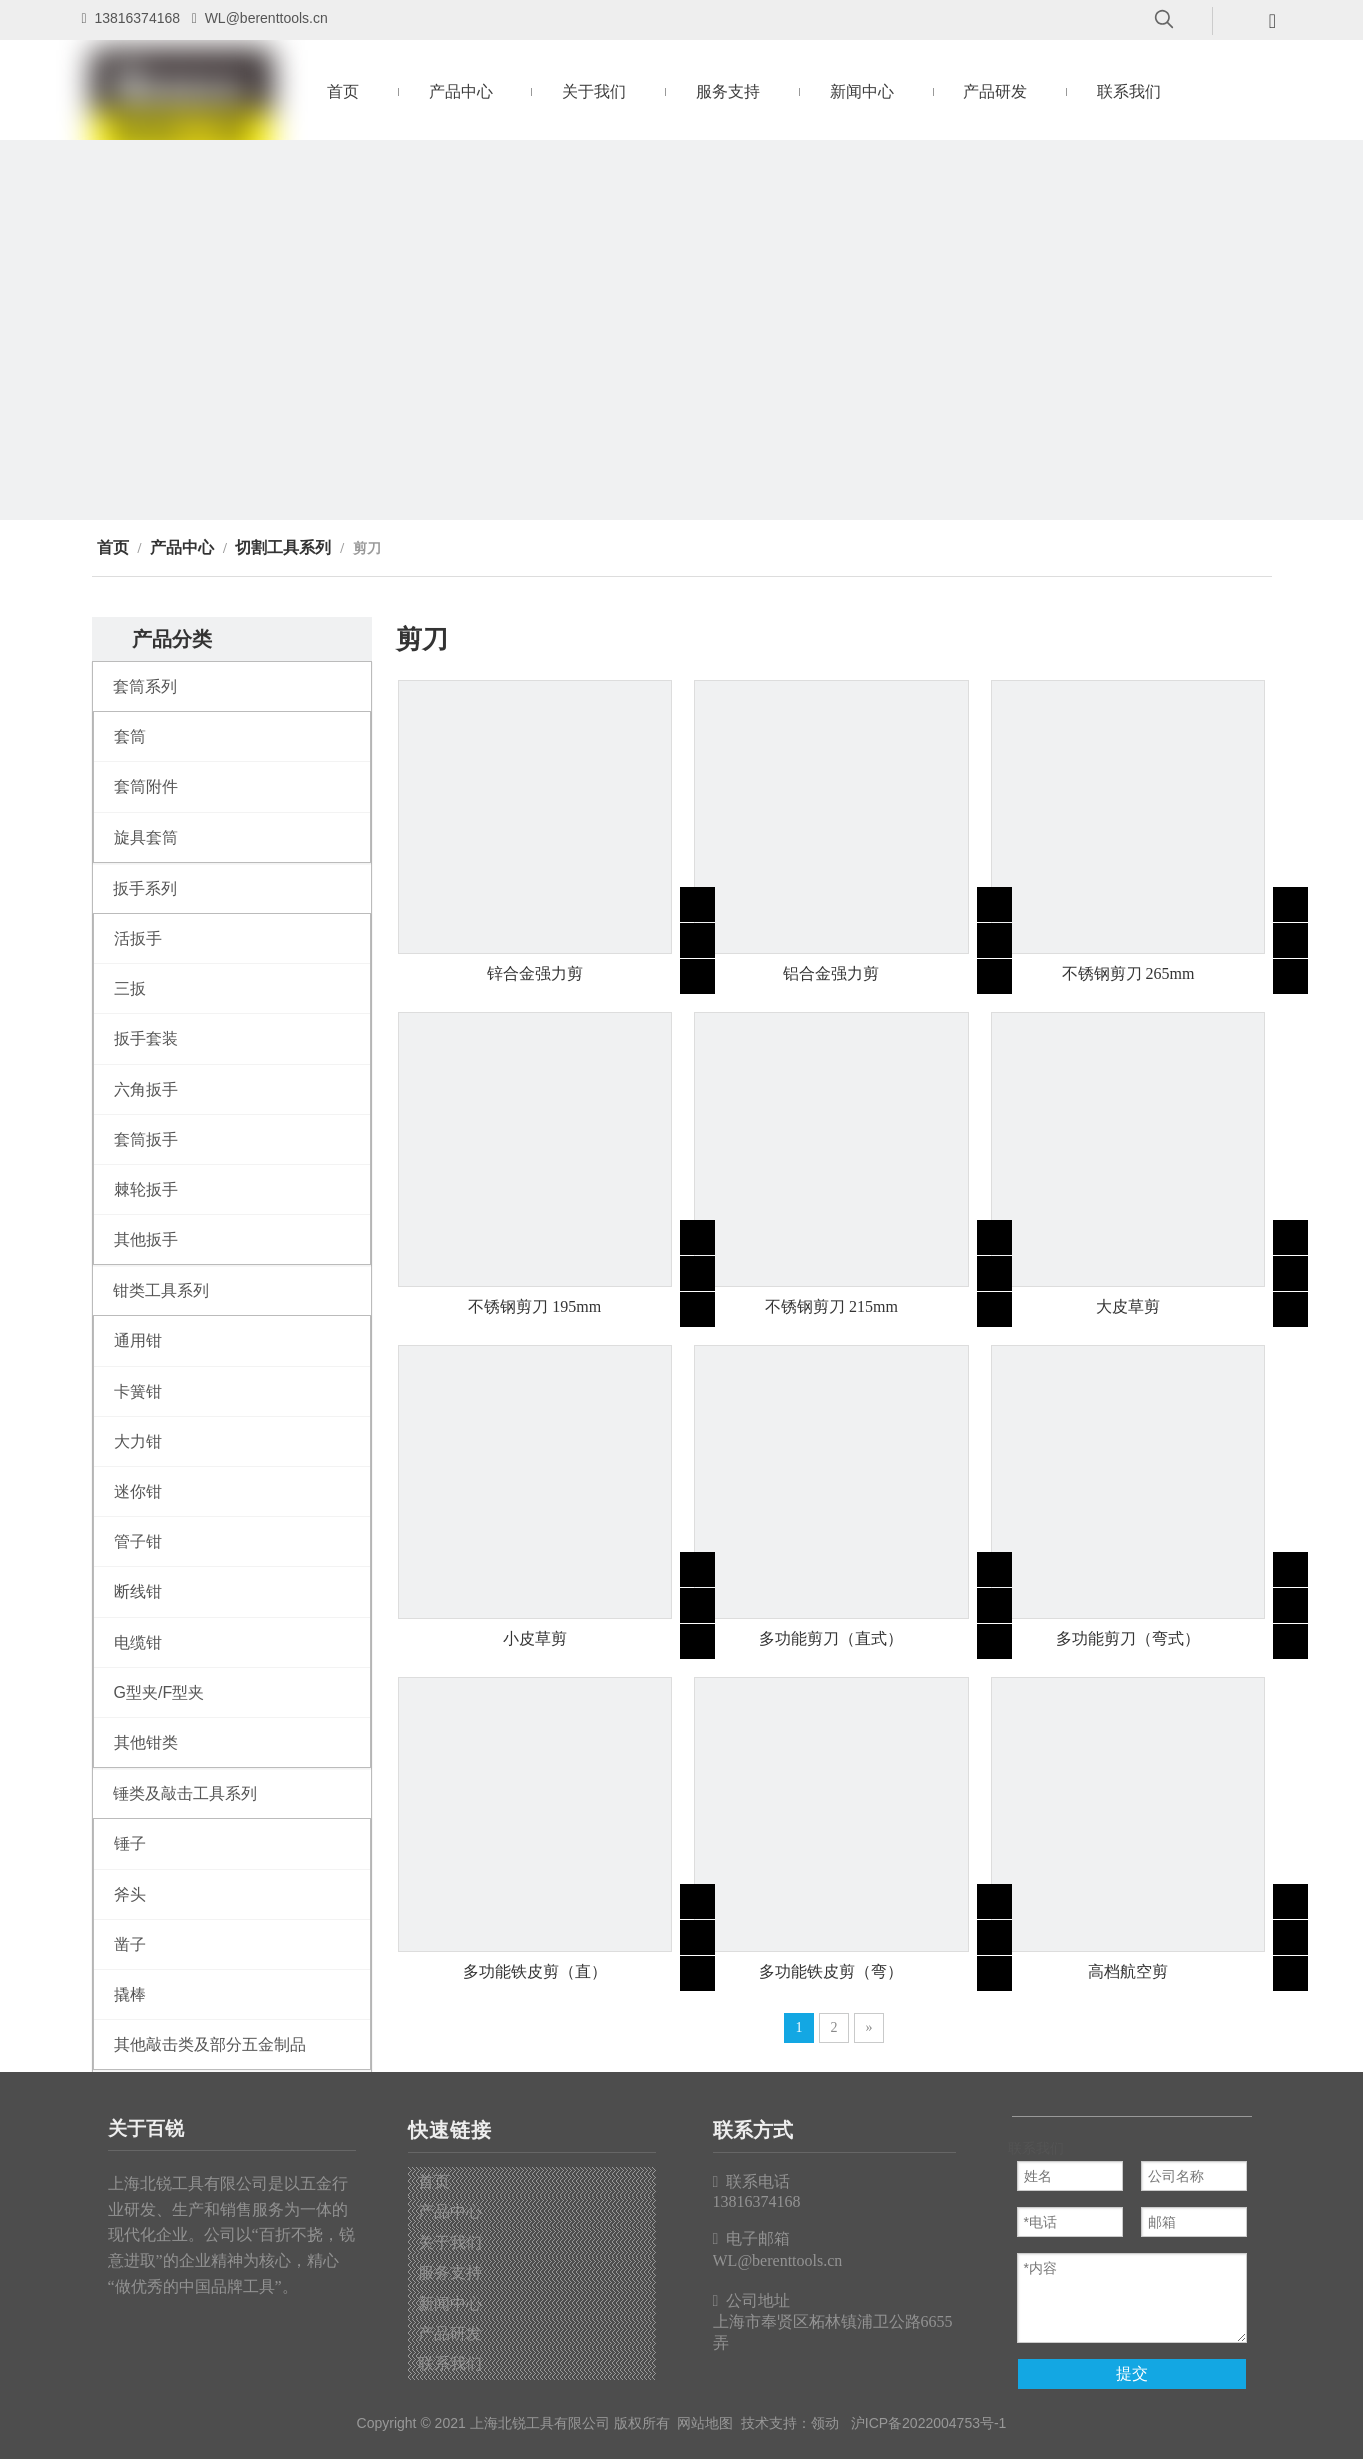 This screenshot has height=2459, width=1363. What do you see at coordinates (831, 1638) in the screenshot?
I see `多功能剪刀（直式）` at bounding box center [831, 1638].